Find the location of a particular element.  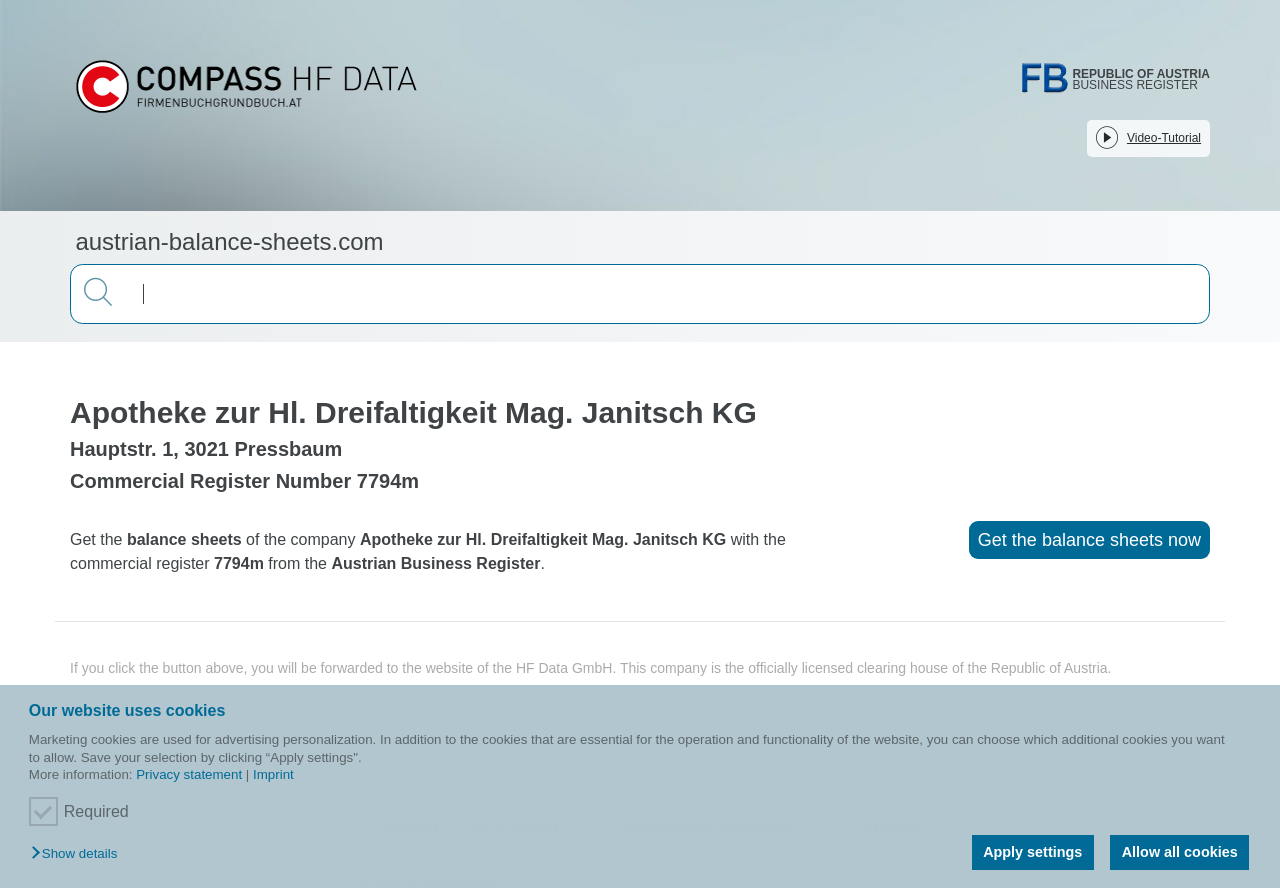

[button] is located at coordinates (79, 854).